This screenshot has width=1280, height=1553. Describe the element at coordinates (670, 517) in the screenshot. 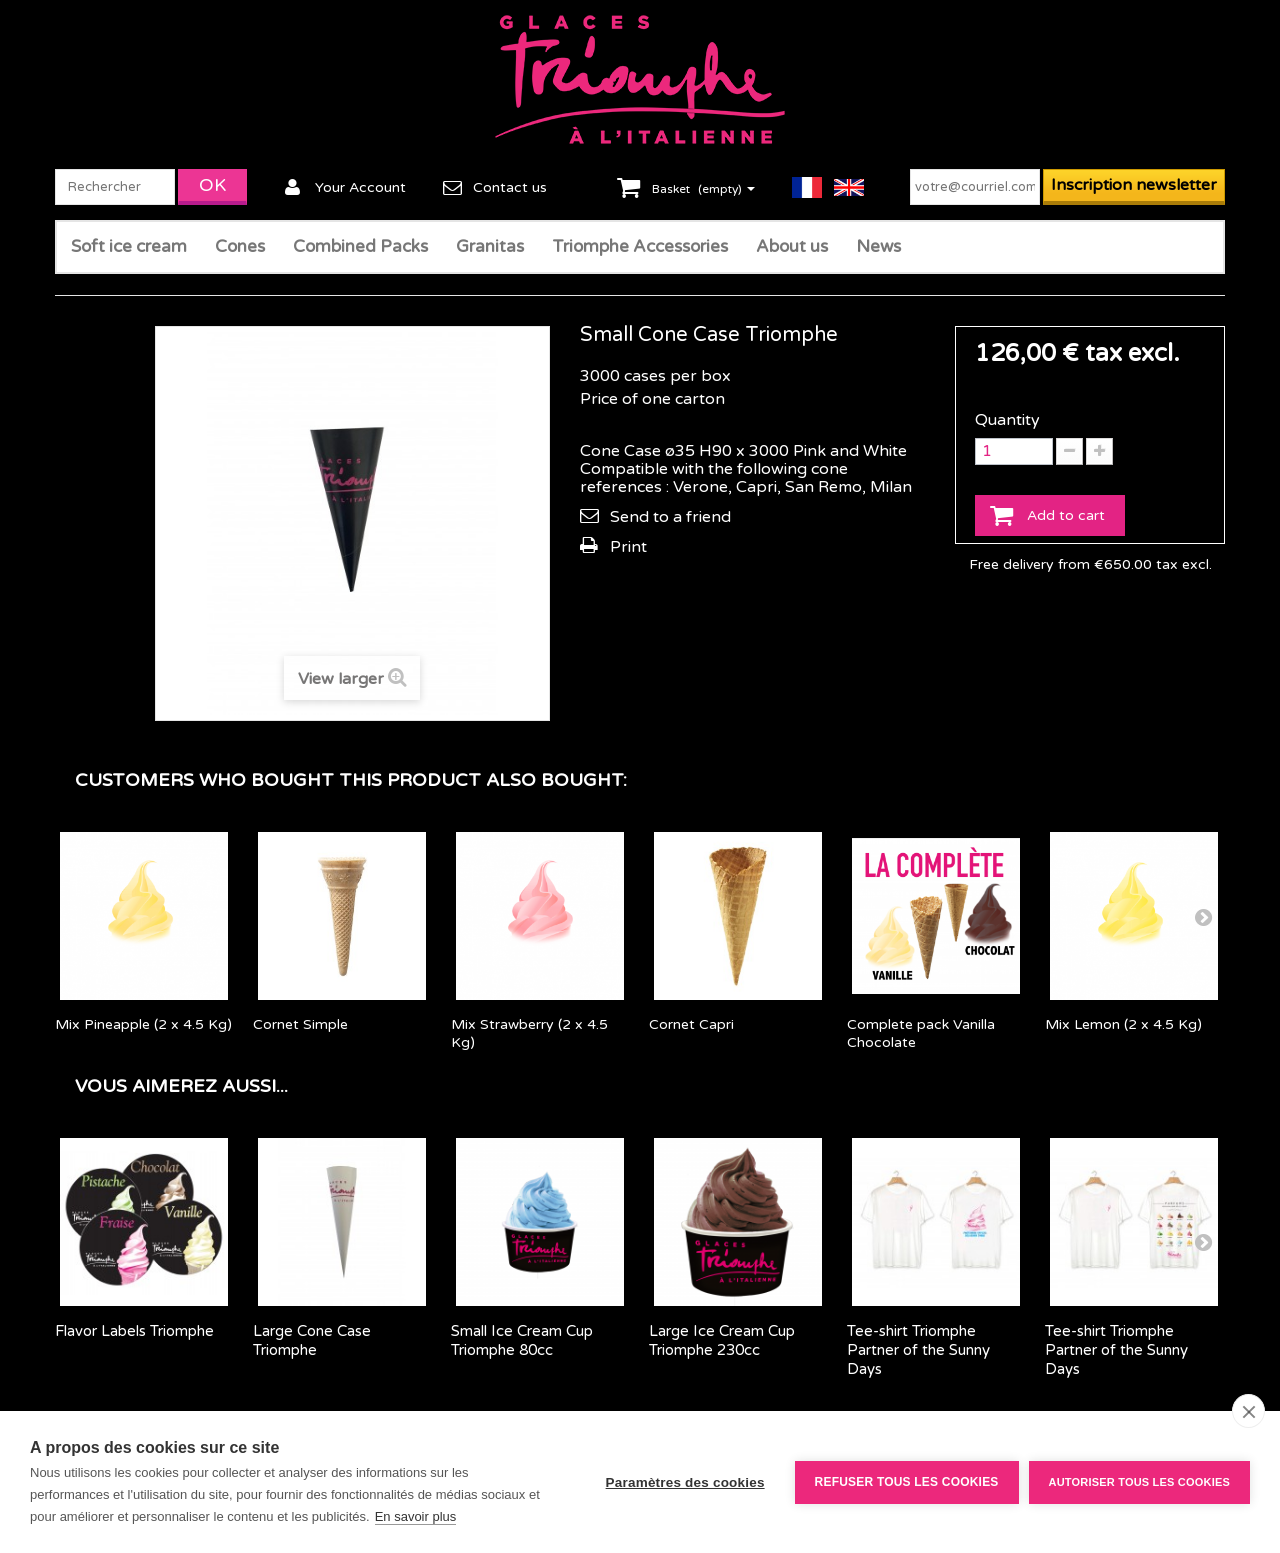

I see `Send to a friend` at that location.